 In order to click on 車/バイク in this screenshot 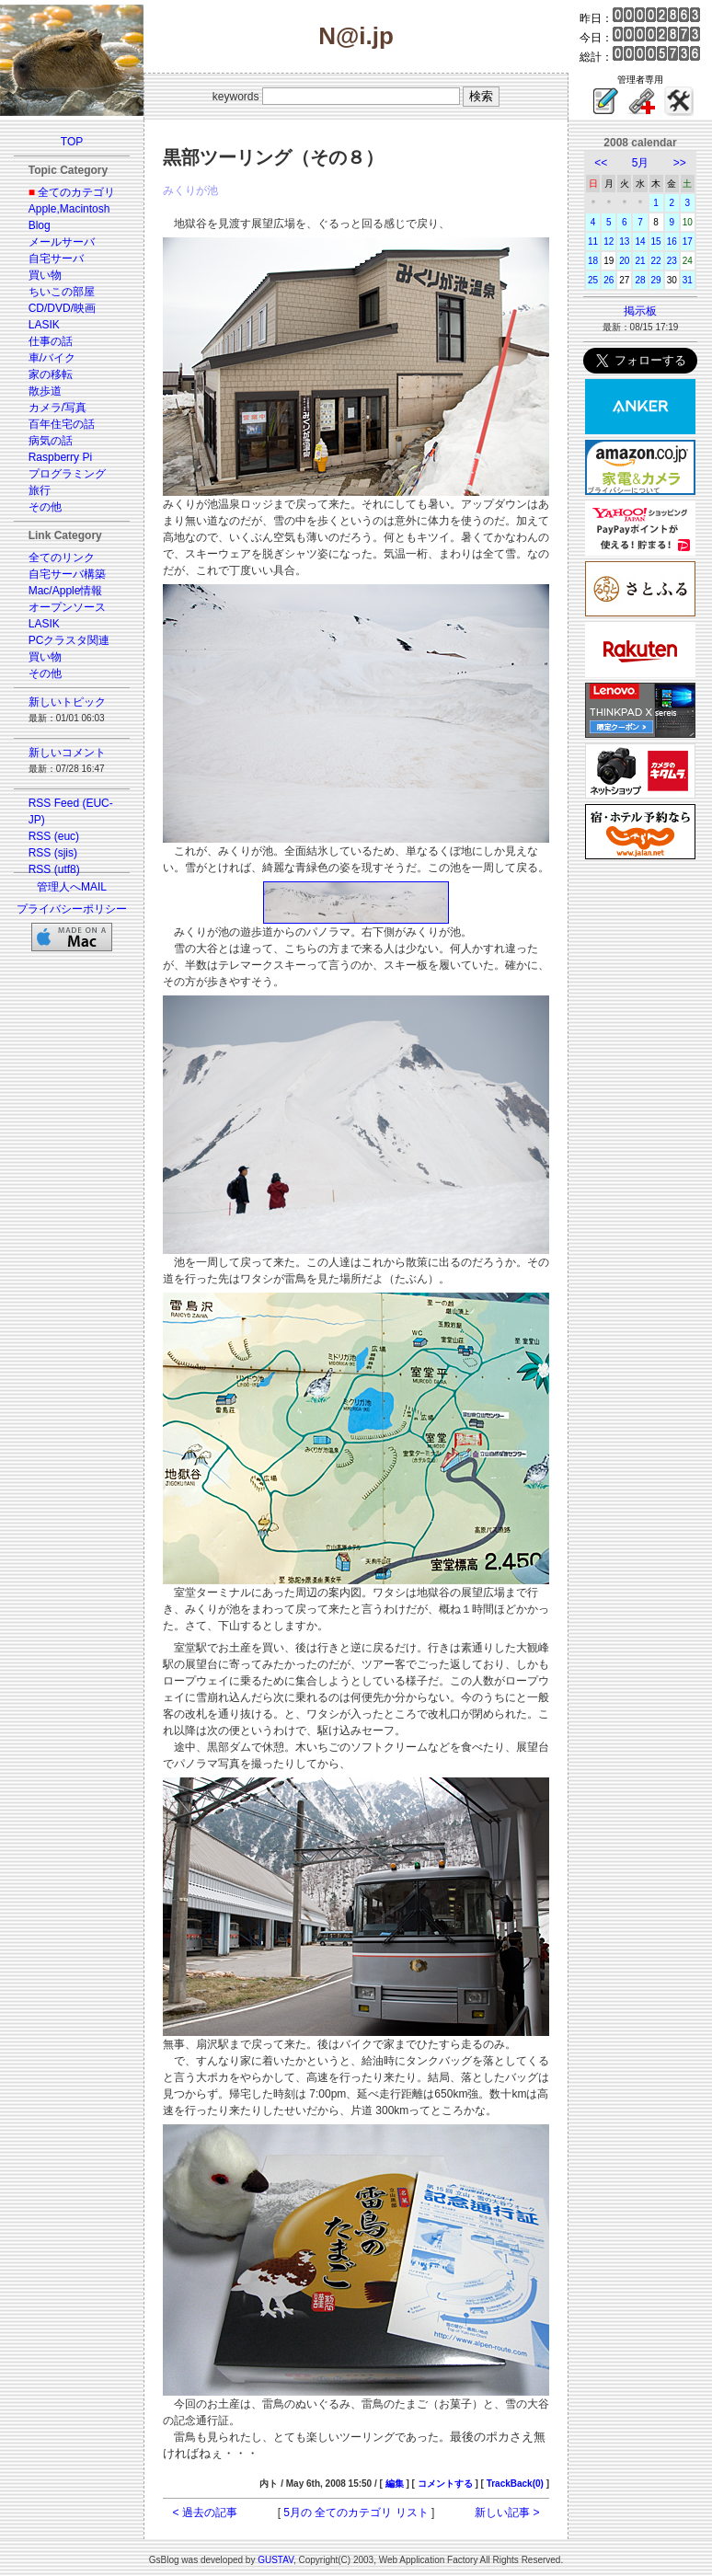, I will do `click(52, 357)`.